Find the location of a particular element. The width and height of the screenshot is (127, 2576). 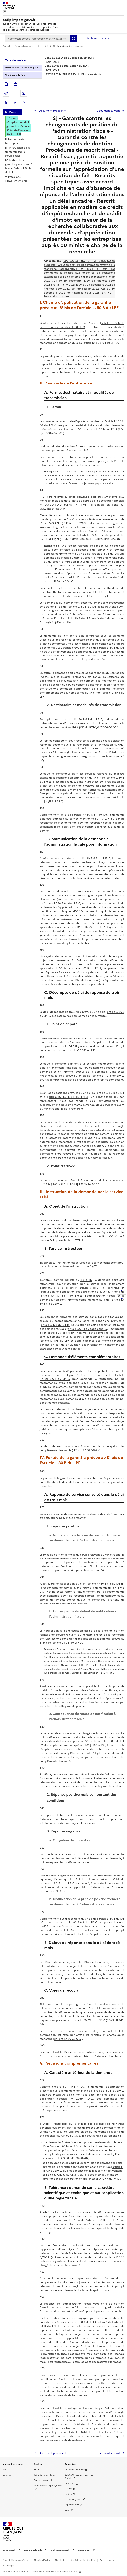

article 244 quater B bis du CGI is located at coordinates (60, 1240).